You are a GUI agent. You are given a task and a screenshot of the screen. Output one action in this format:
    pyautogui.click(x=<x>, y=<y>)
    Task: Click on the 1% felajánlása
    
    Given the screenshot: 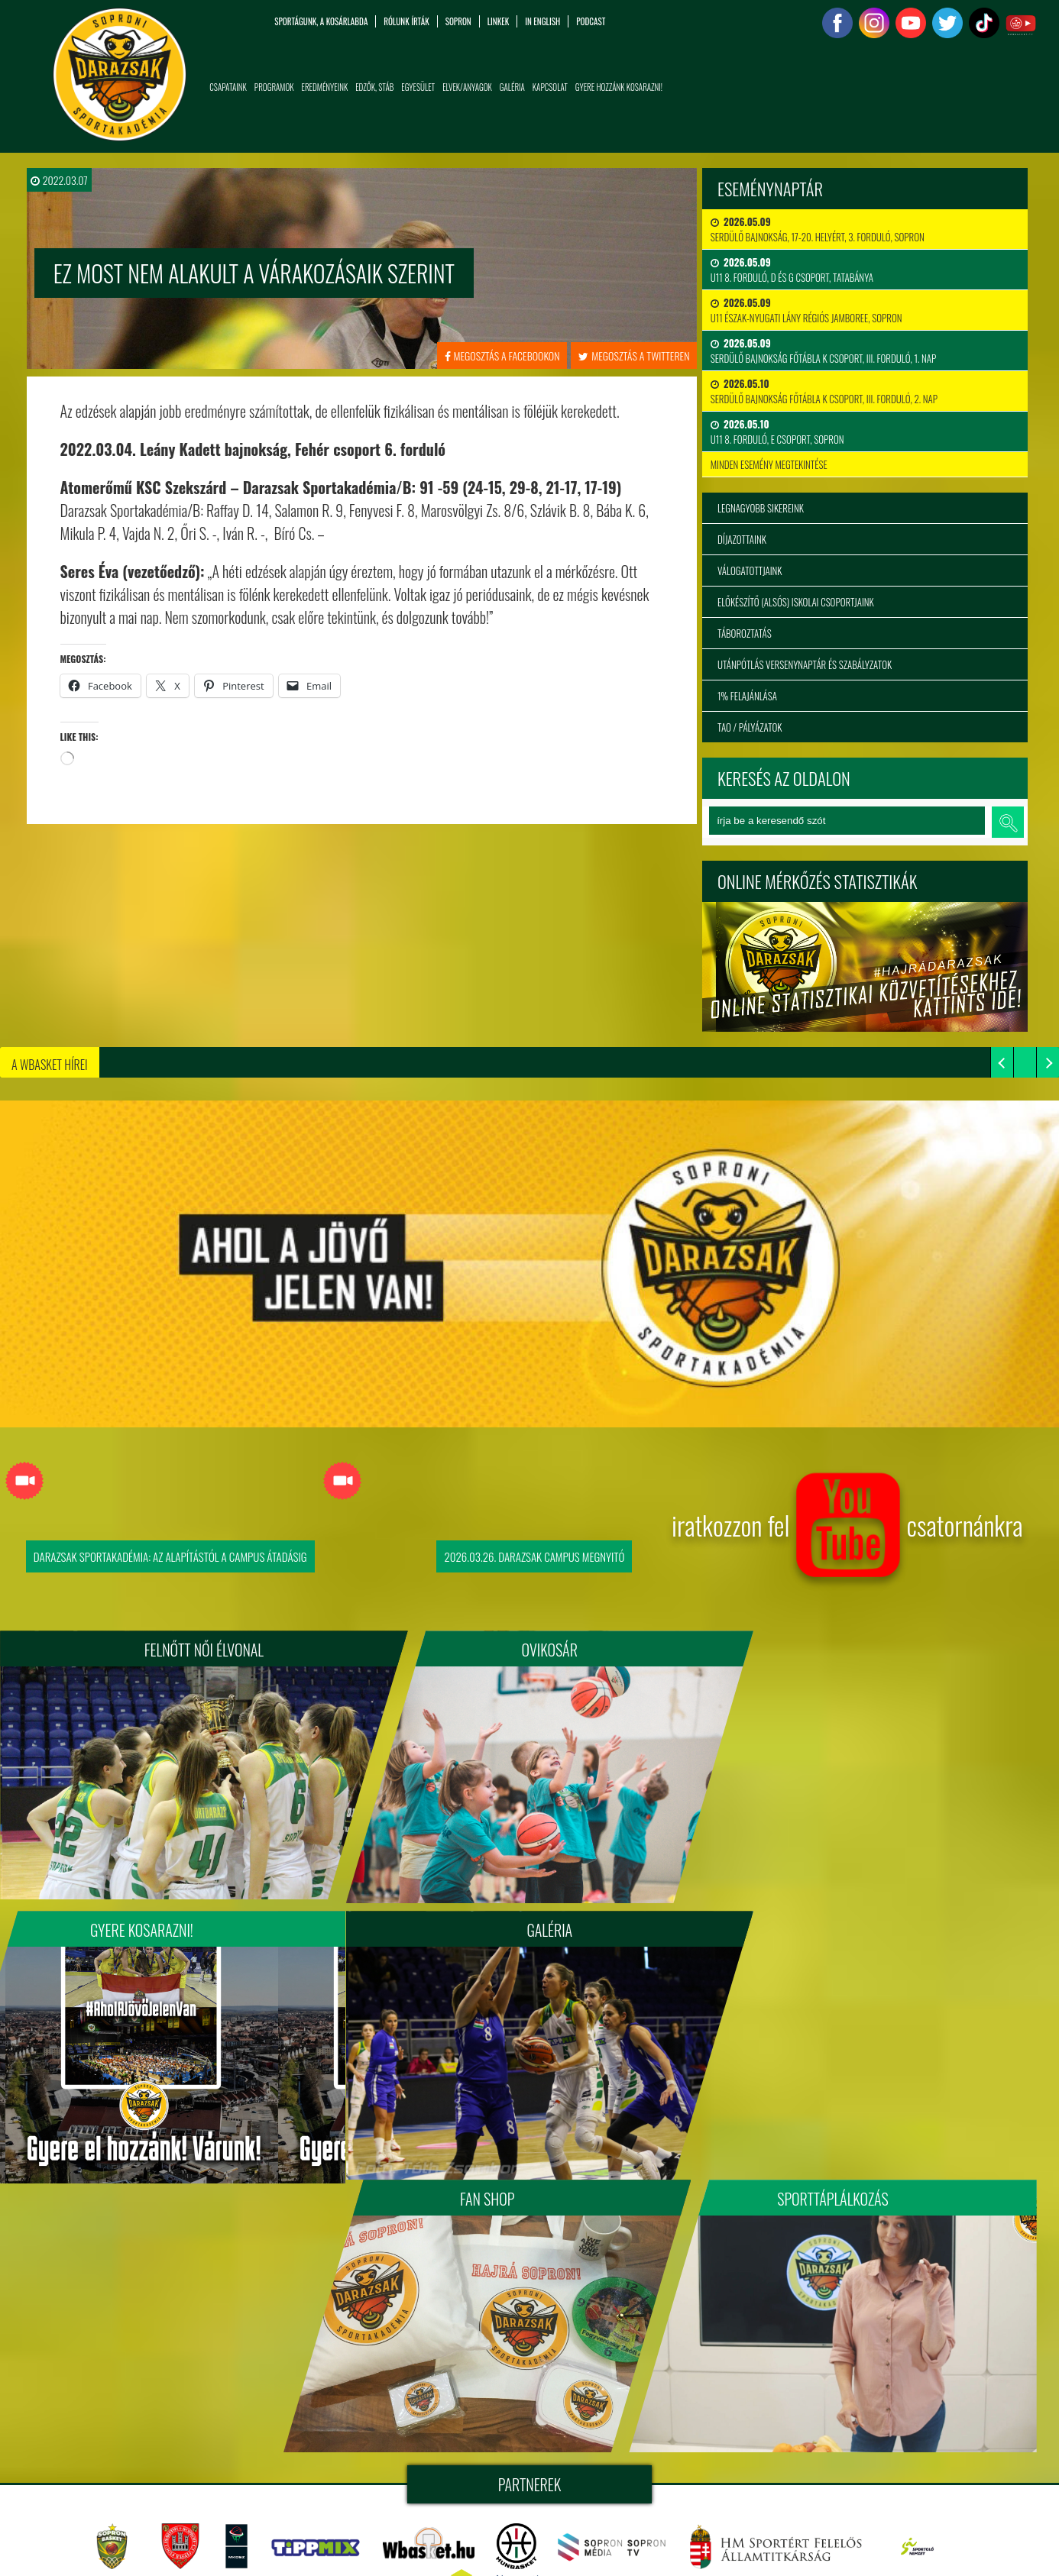 What is the action you would take?
    pyautogui.click(x=747, y=695)
    